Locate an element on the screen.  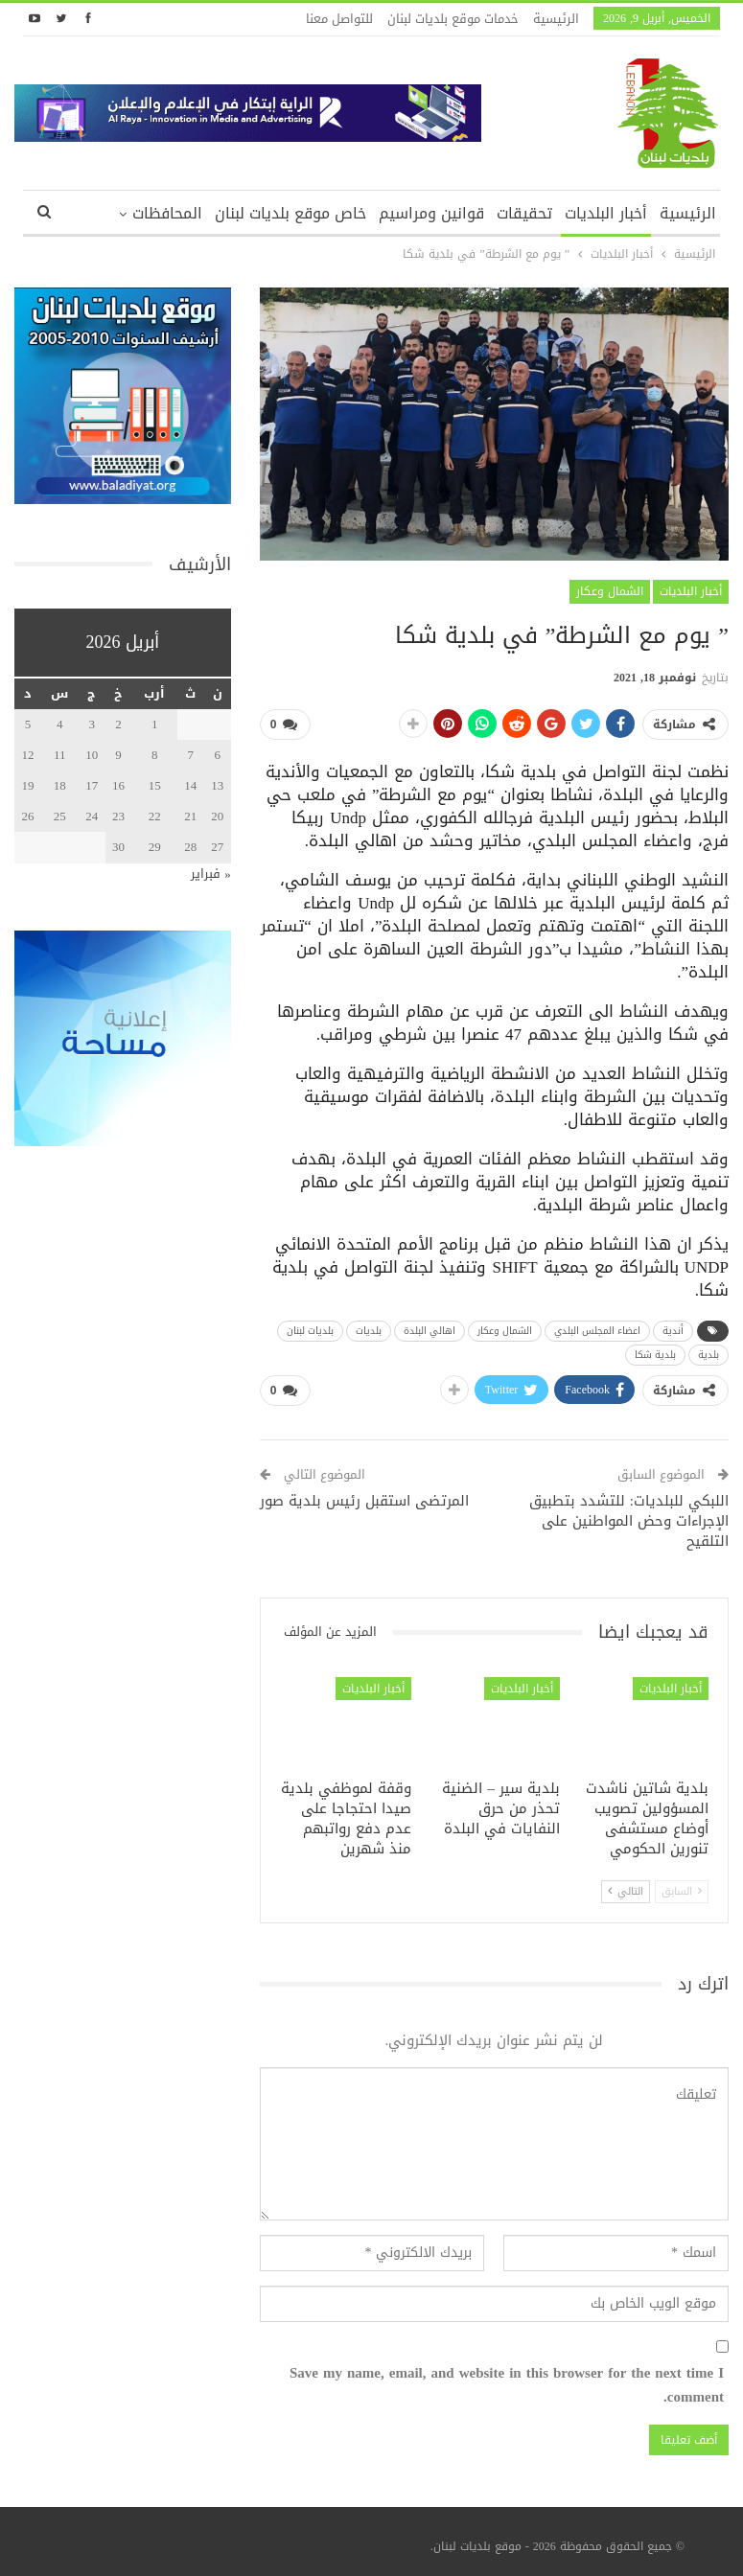
السابق is located at coordinates (682, 1884).